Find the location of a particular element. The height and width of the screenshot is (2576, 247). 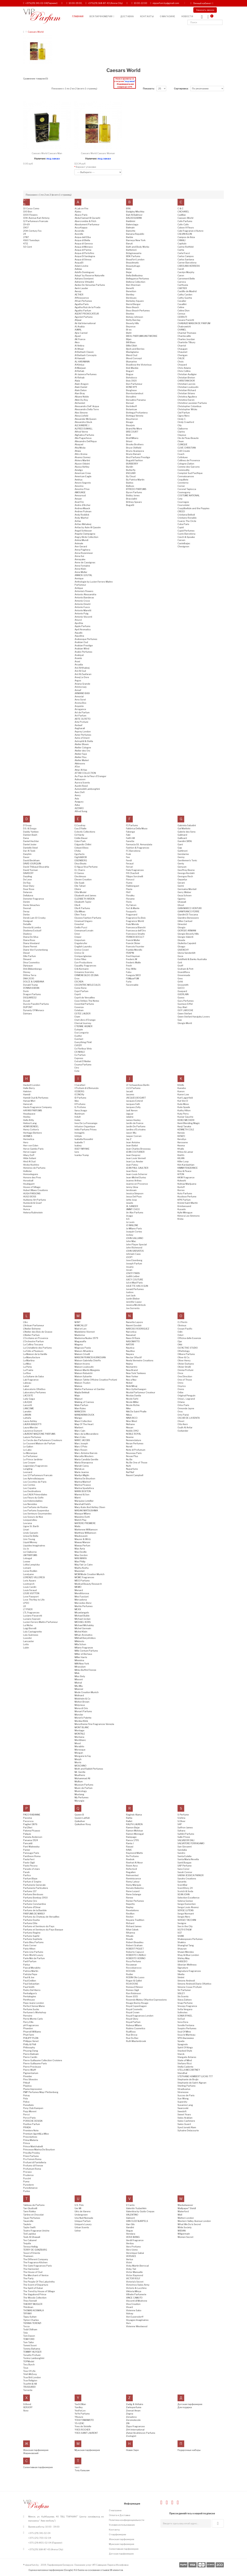

Cosmogony is located at coordinates (184, 492).